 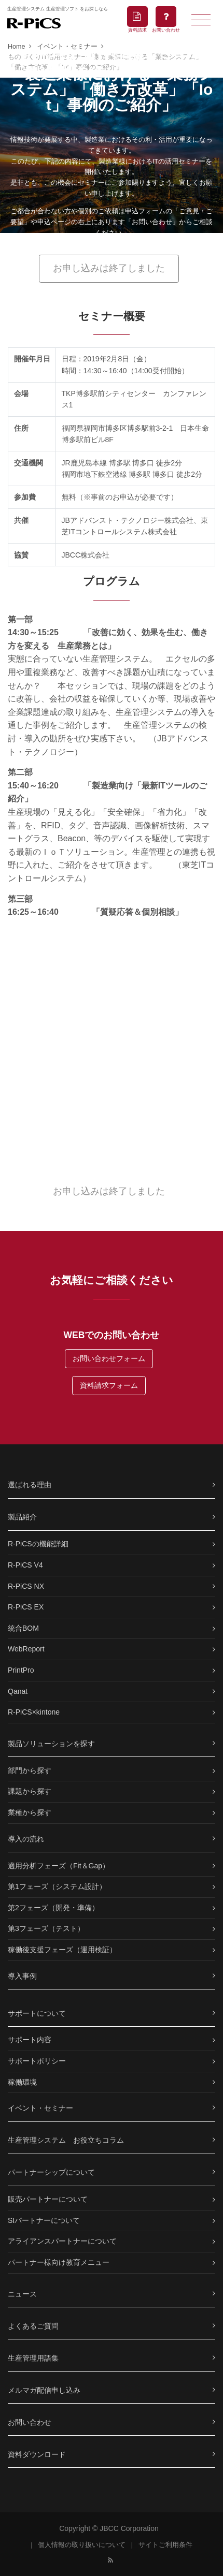 What do you see at coordinates (37, 2013) in the screenshot?
I see `サポートについて` at bounding box center [37, 2013].